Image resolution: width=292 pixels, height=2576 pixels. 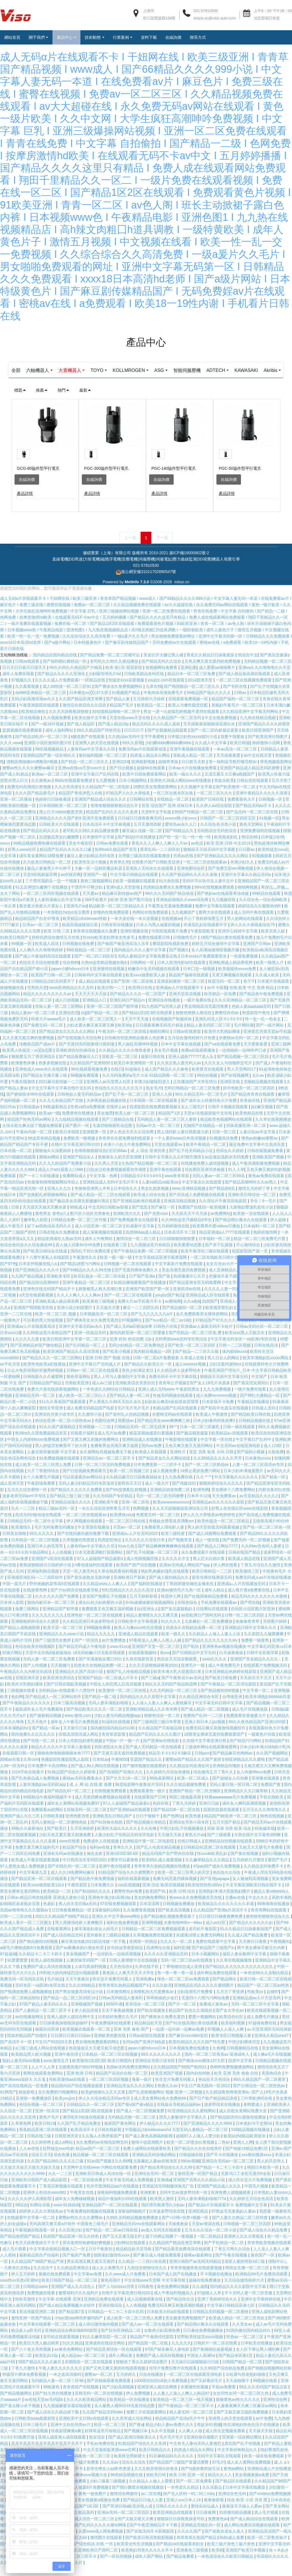 I want to click on 国产一区二区内射最近更新, so click(x=215, y=740).